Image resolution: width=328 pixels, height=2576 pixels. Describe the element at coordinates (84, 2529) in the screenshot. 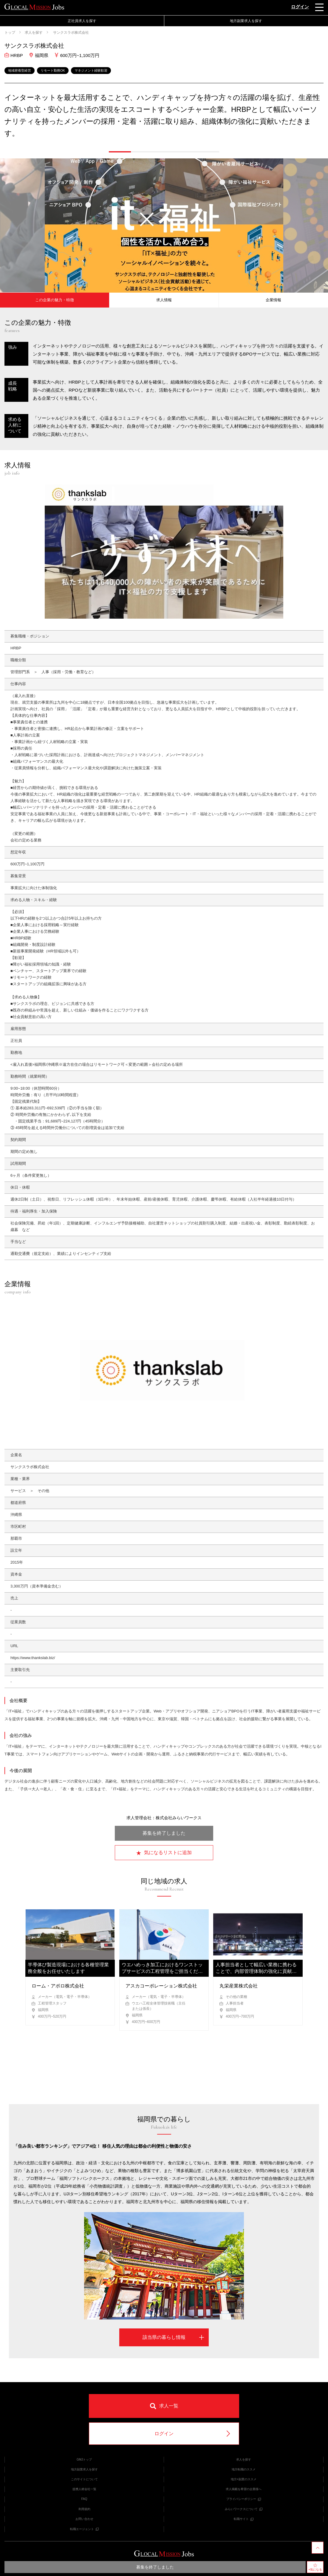

I see `転職エージェント` at that location.